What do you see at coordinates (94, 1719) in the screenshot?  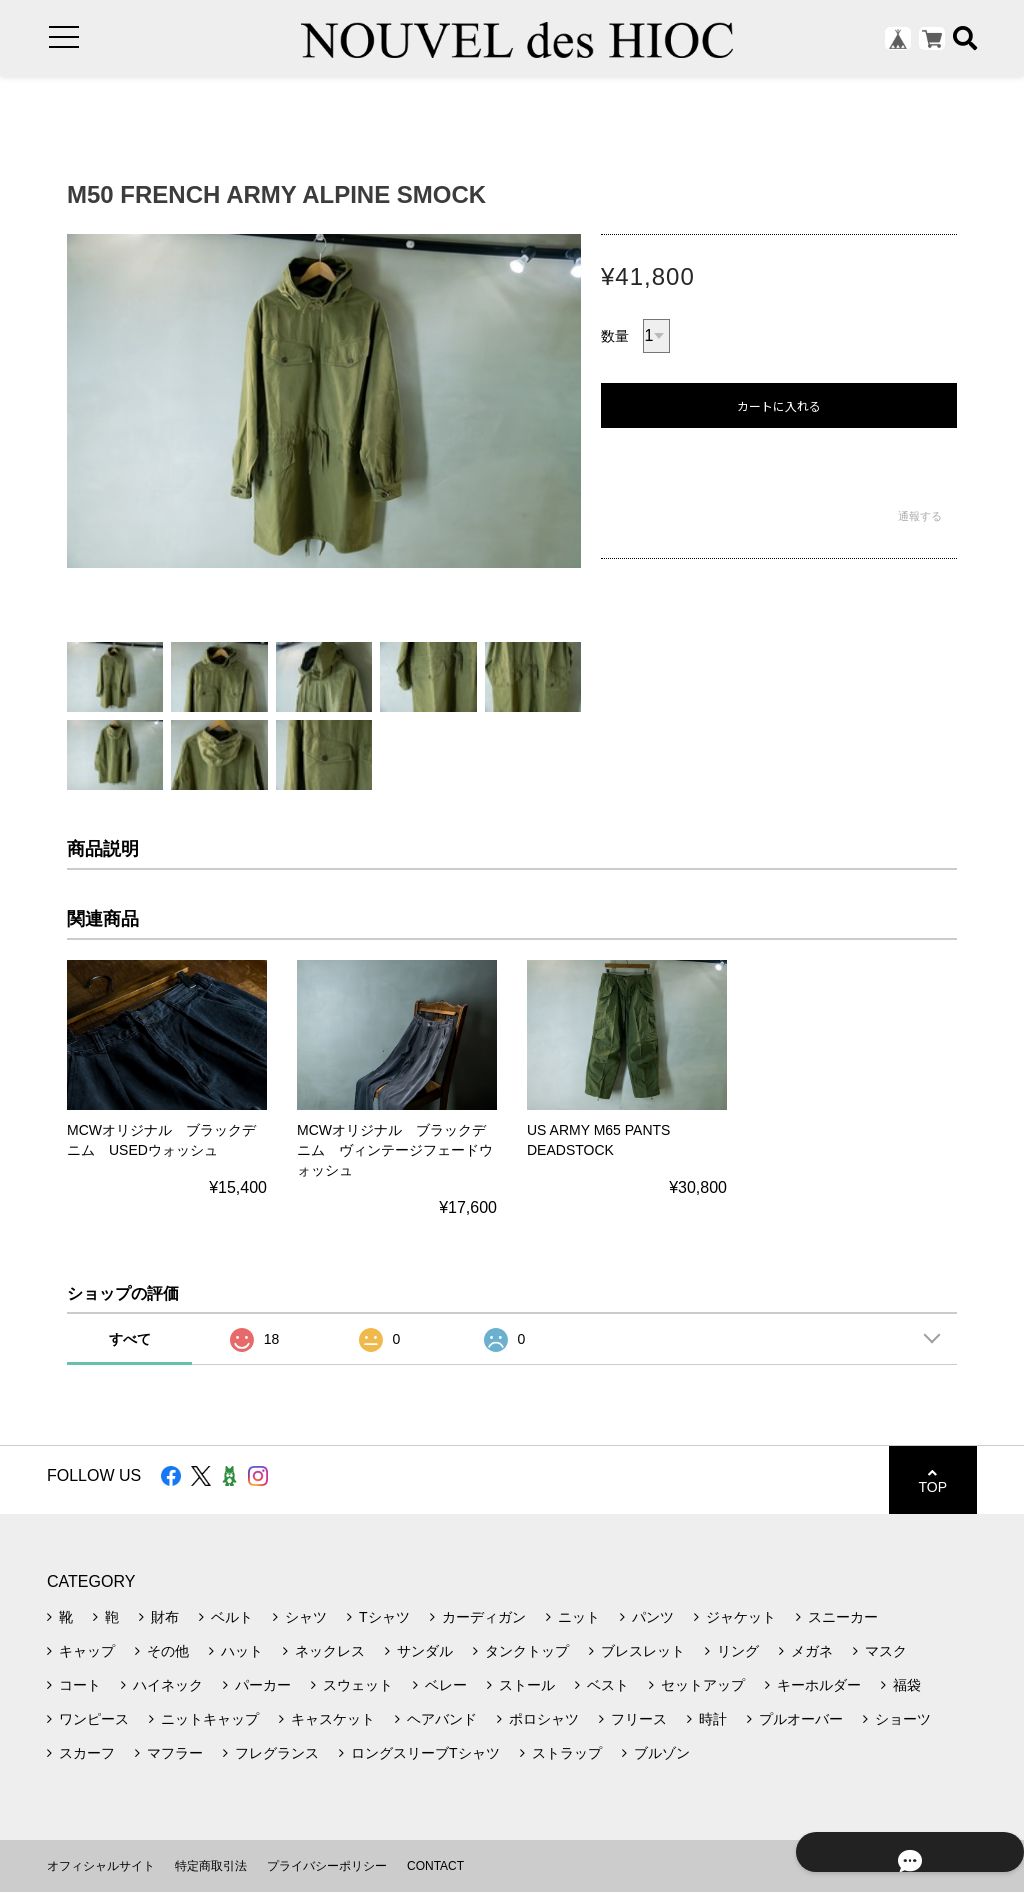 I see `ワンピース` at bounding box center [94, 1719].